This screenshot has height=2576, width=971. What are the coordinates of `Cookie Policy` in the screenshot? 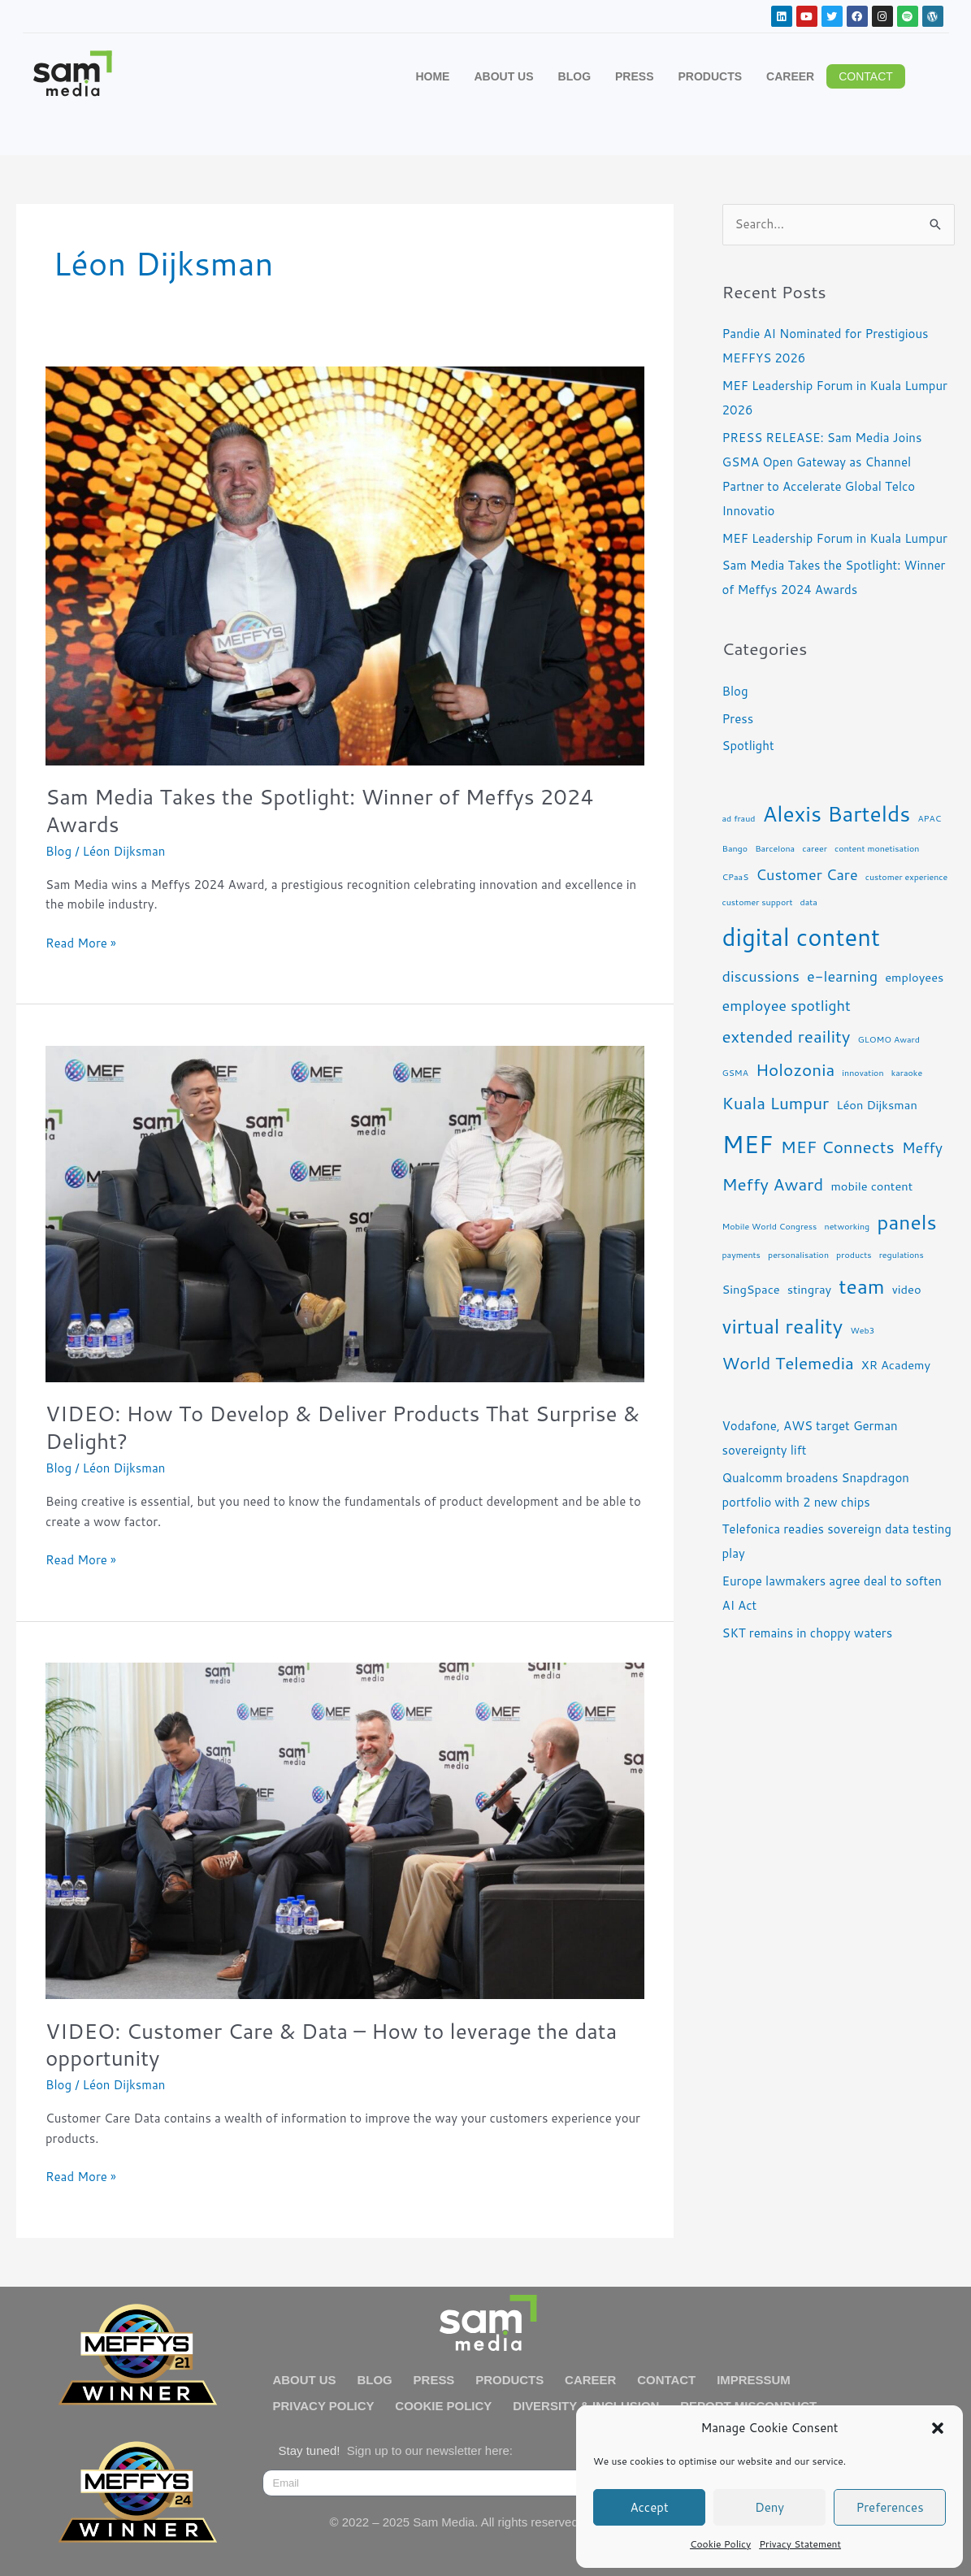 It's located at (720, 2544).